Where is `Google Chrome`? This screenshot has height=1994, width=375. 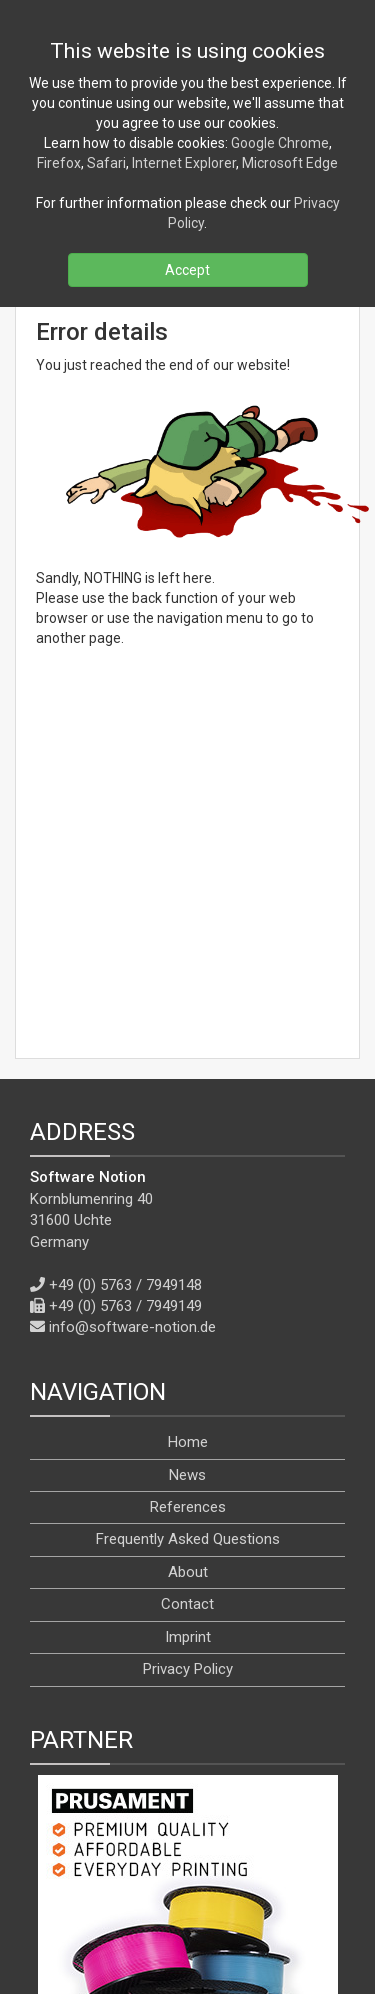 Google Chrome is located at coordinates (280, 143).